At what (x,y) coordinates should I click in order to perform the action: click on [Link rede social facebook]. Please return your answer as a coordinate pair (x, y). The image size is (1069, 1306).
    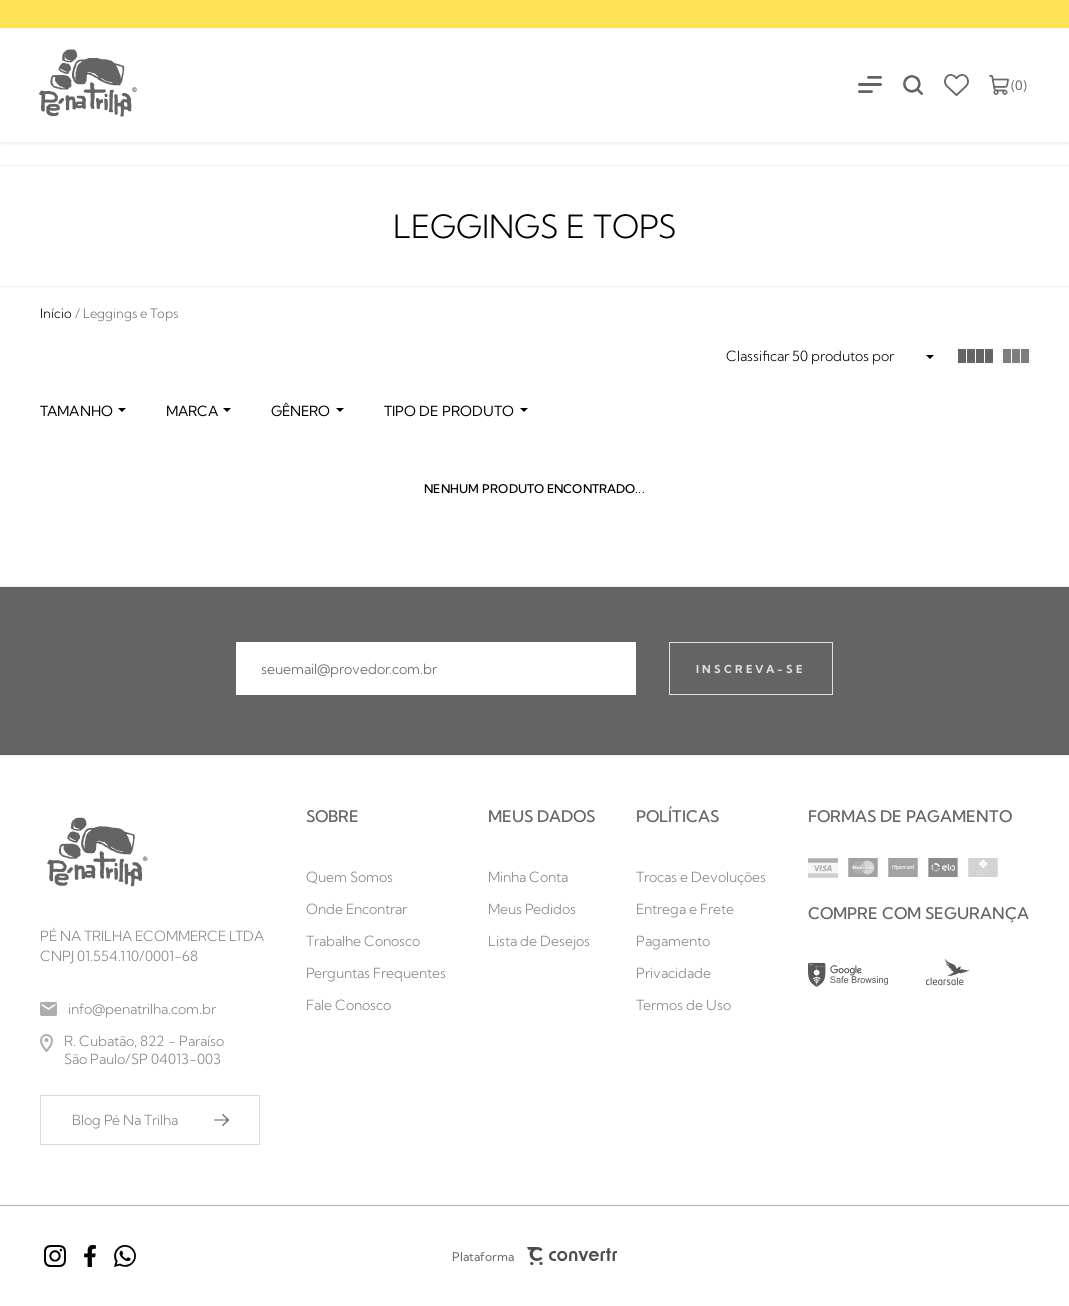
    Looking at the image, I should click on (90, 1256).